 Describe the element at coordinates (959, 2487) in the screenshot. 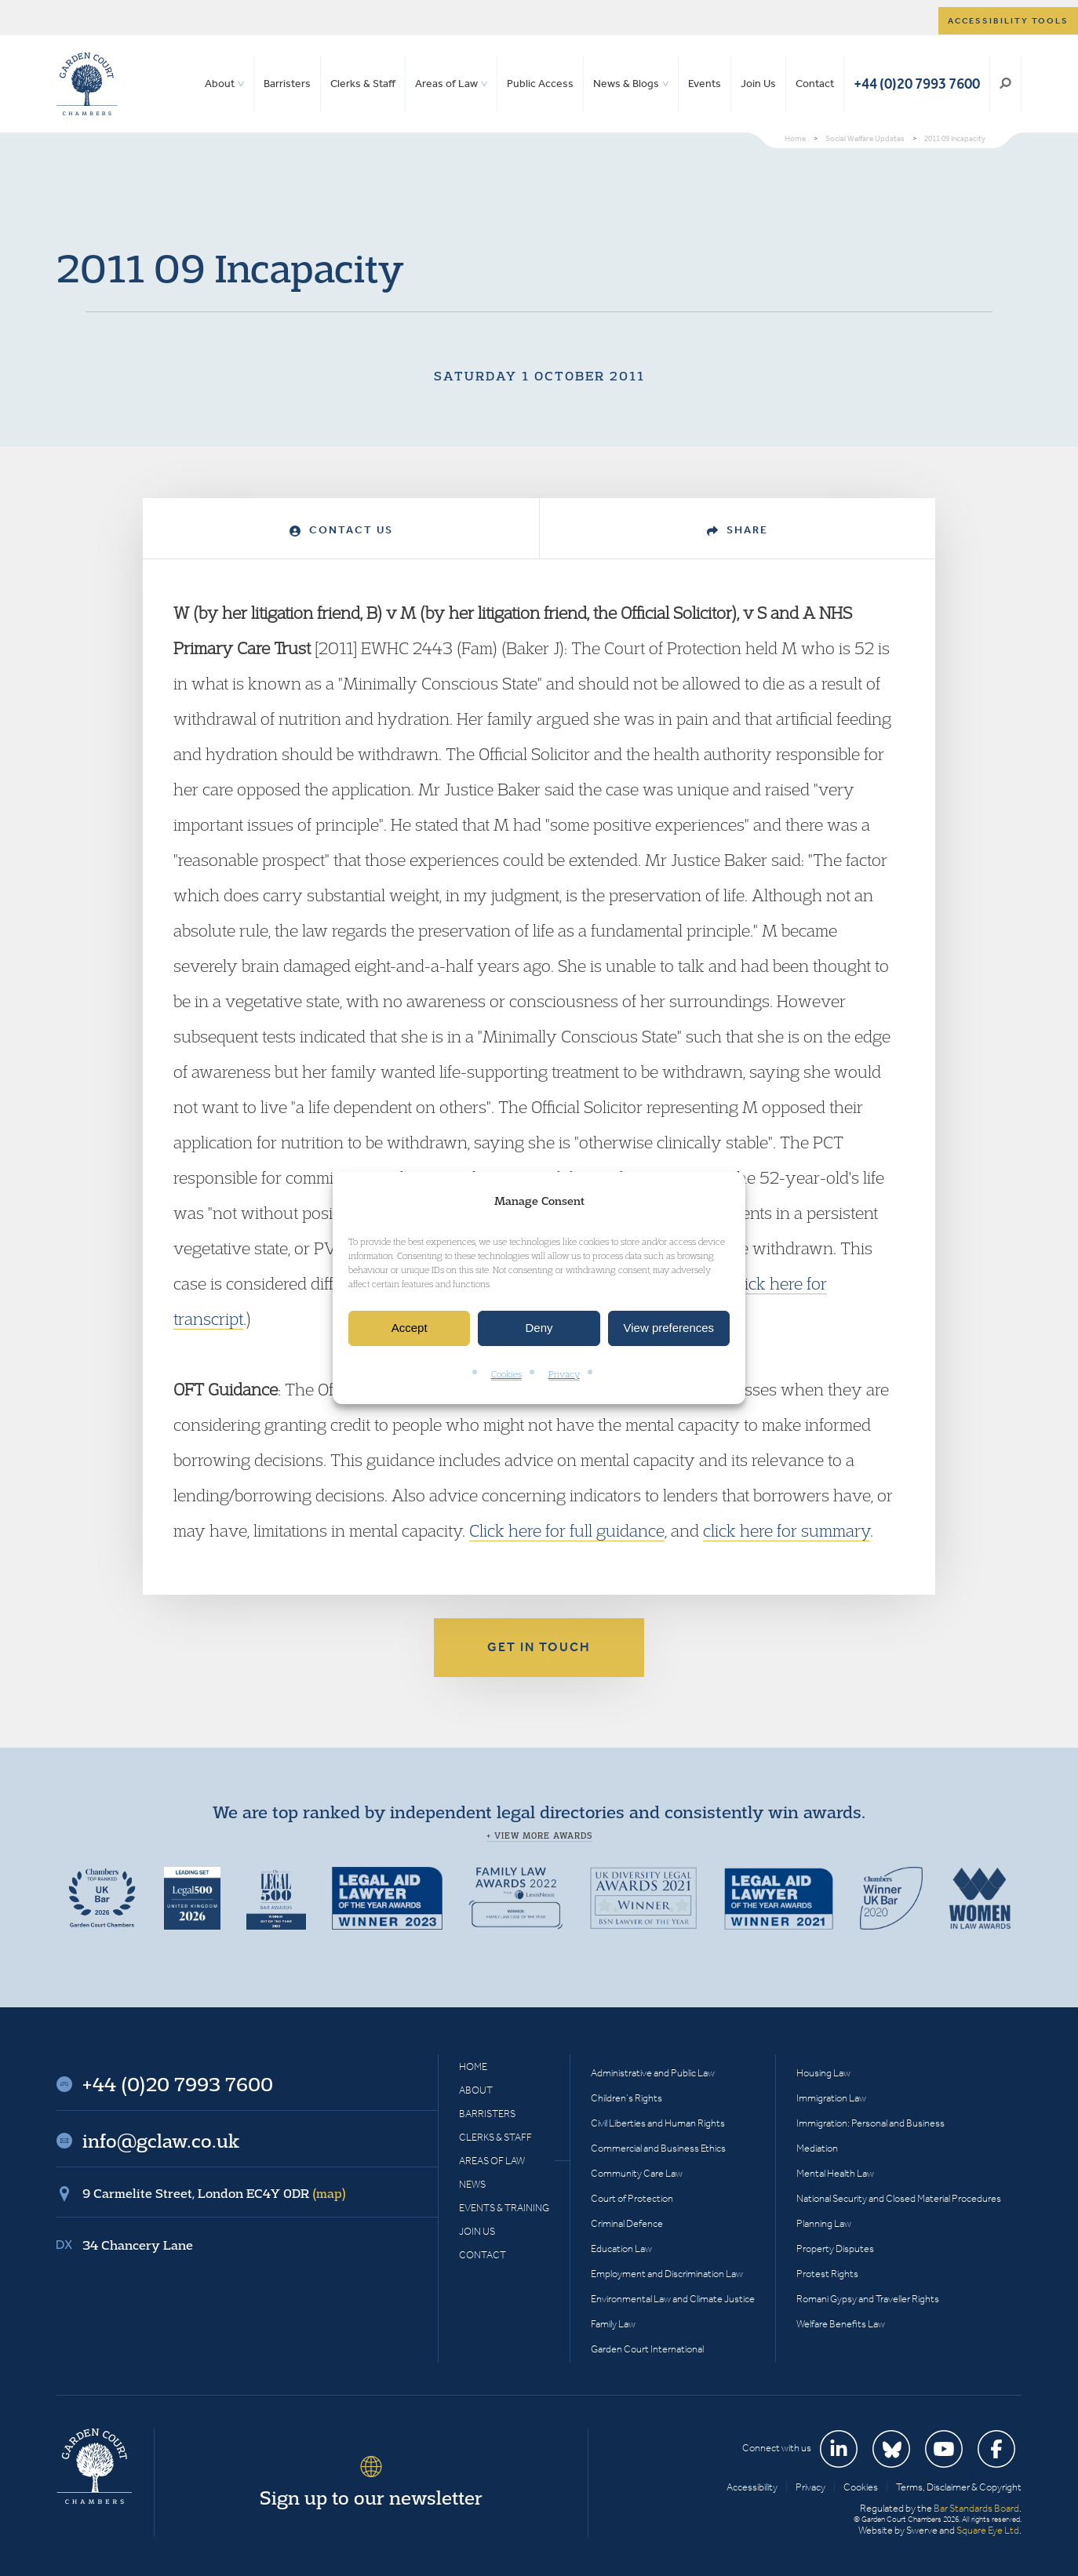

I see `Terms, Disclaimer & Copyright` at that location.